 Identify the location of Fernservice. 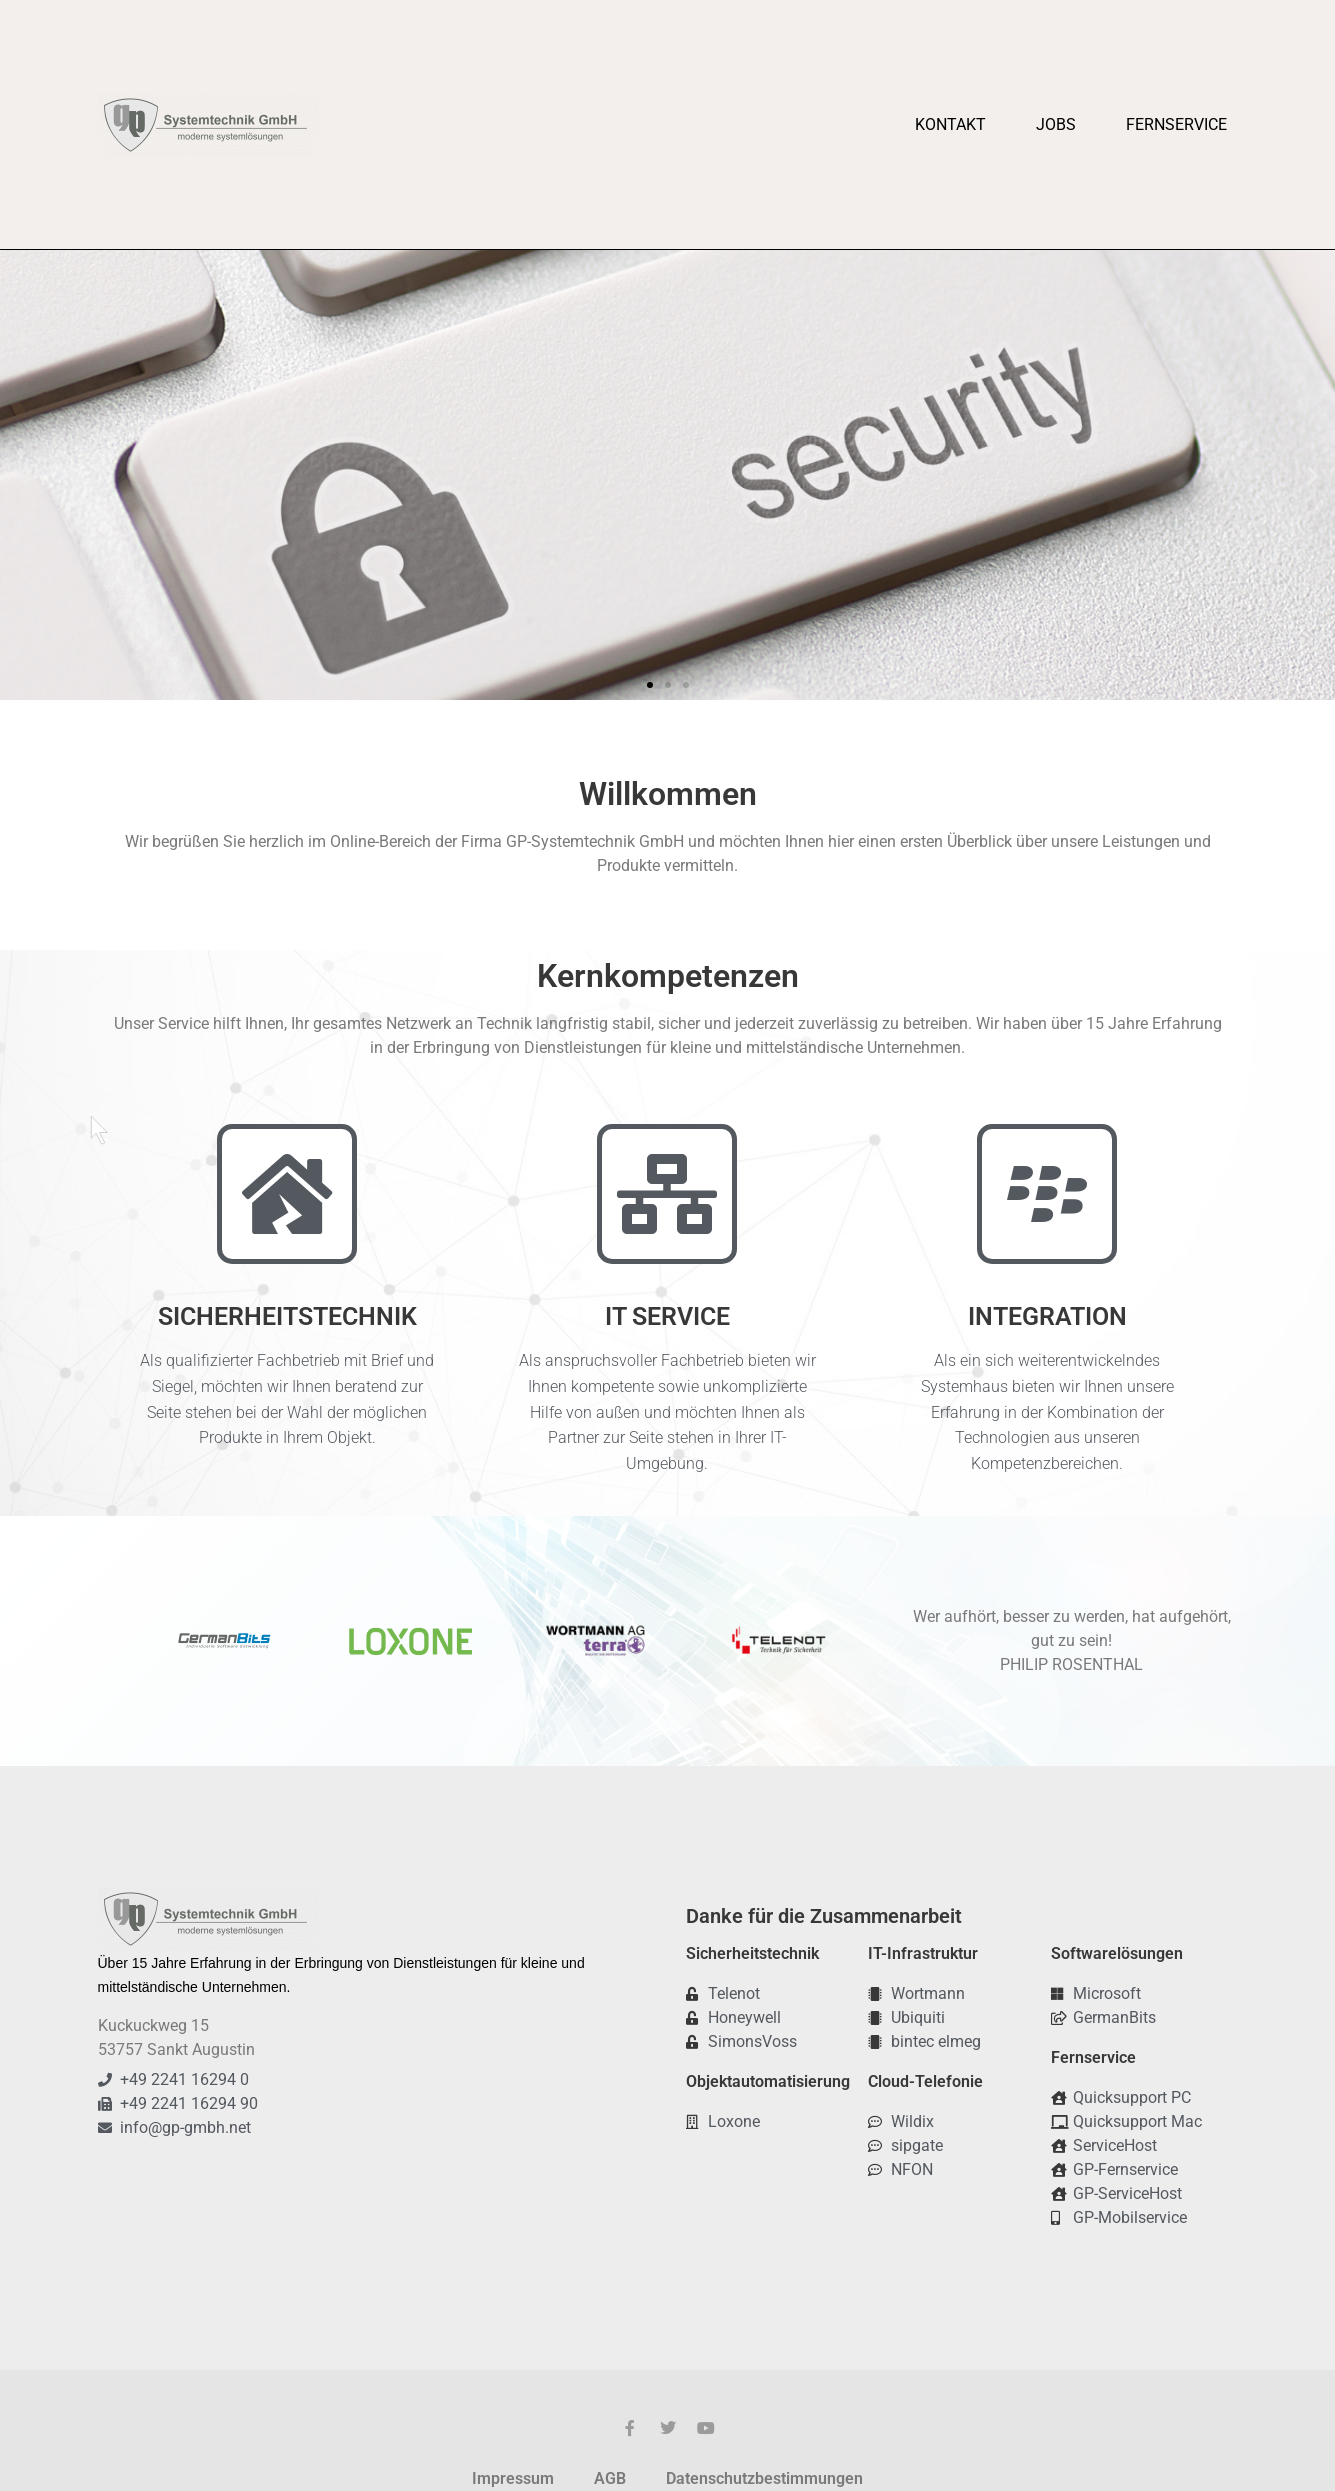
(1176, 124).